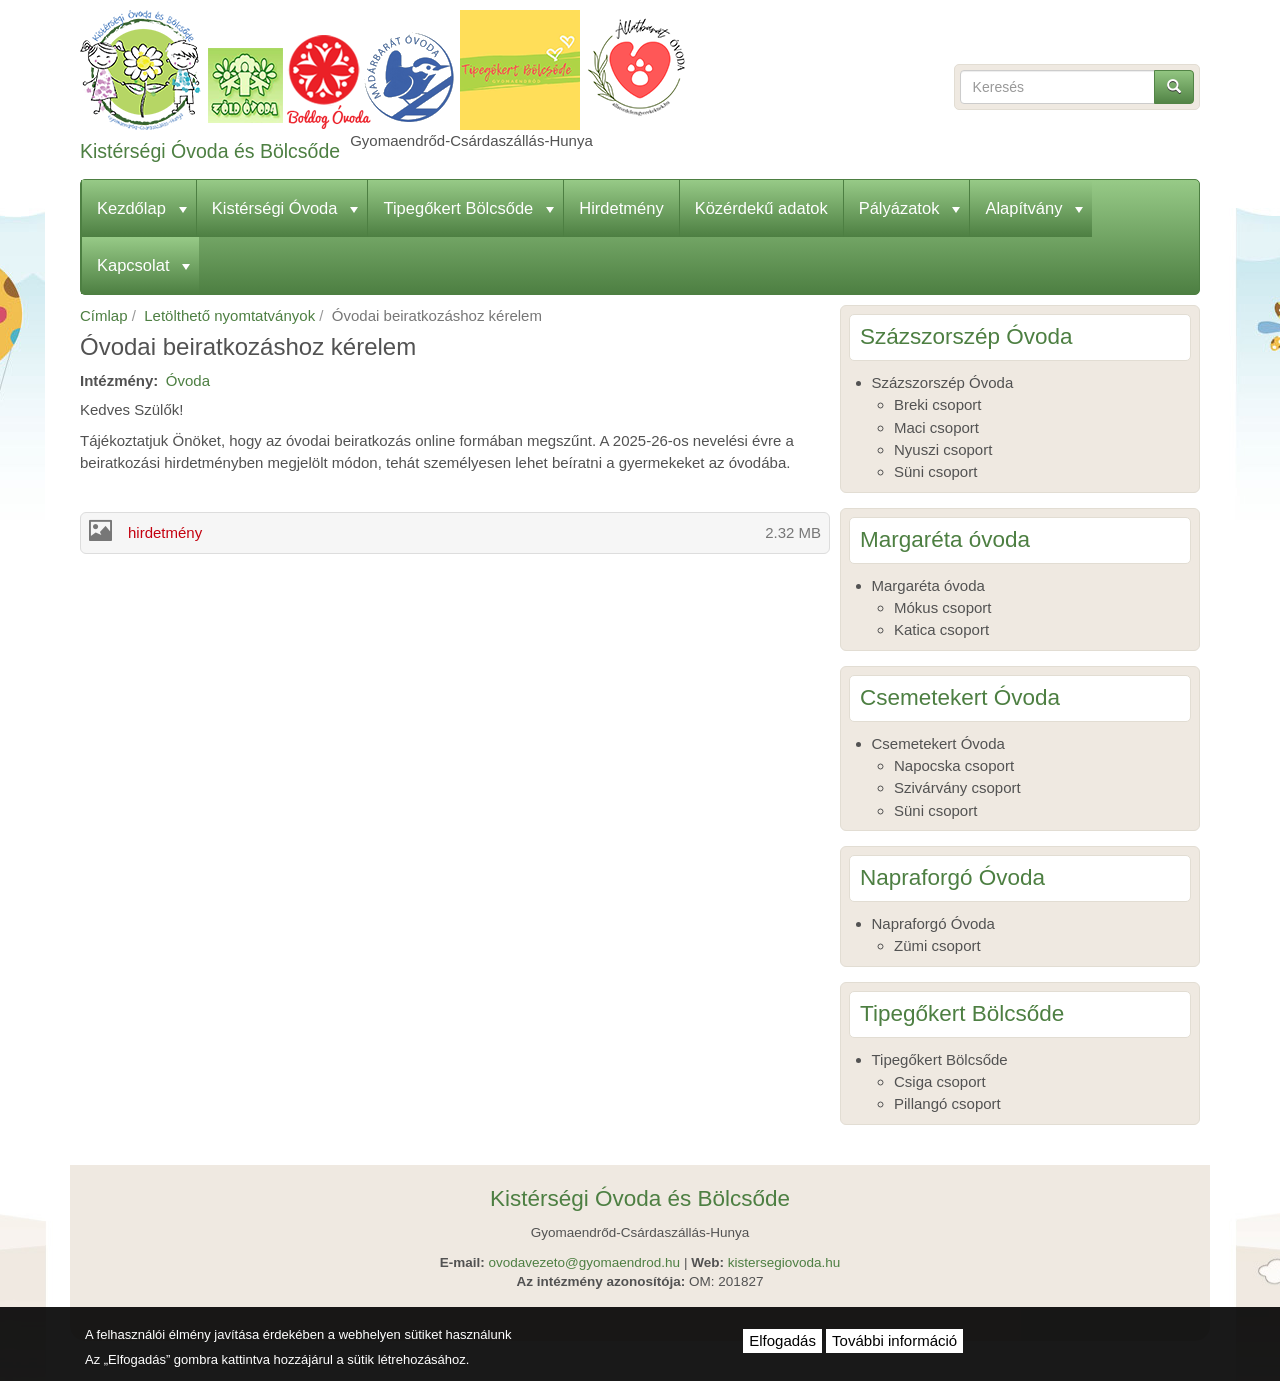  What do you see at coordinates (943, 607) in the screenshot?
I see `Mókus csoport` at bounding box center [943, 607].